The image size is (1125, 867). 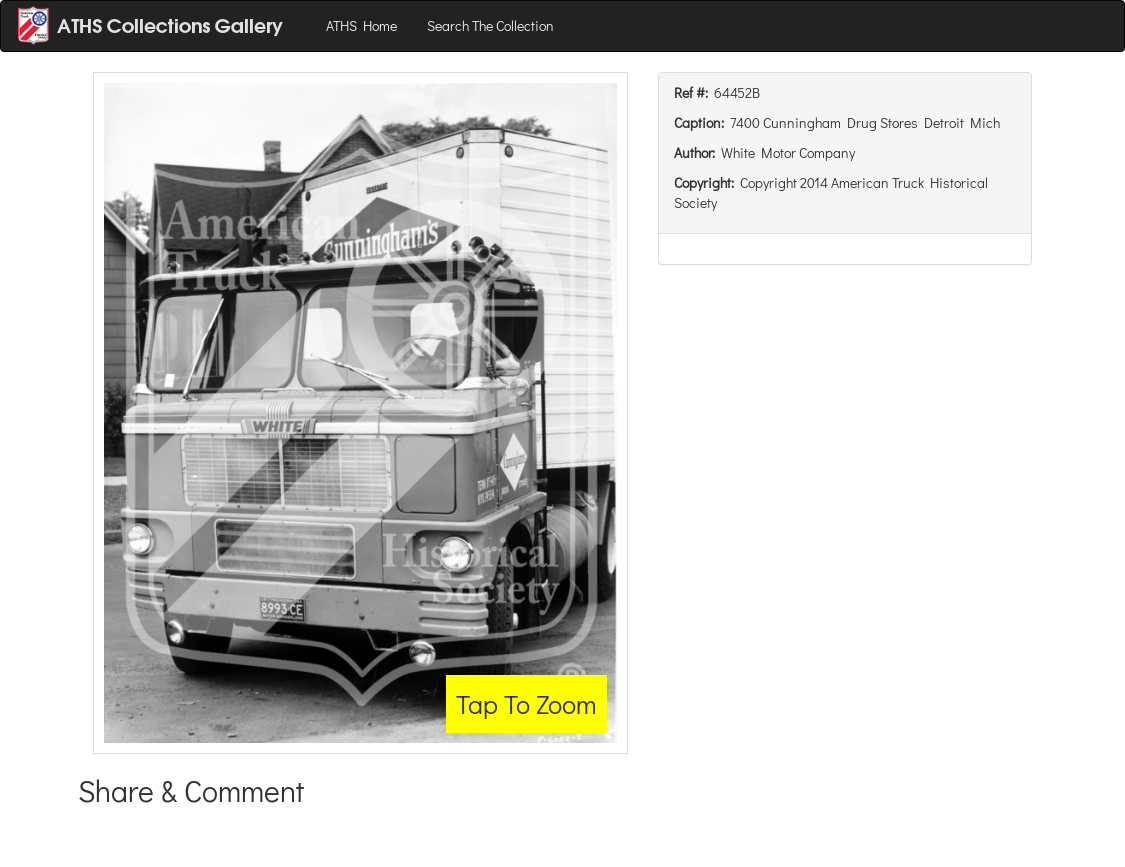 What do you see at coordinates (490, 25) in the screenshot?
I see `Search The Collection` at bounding box center [490, 25].